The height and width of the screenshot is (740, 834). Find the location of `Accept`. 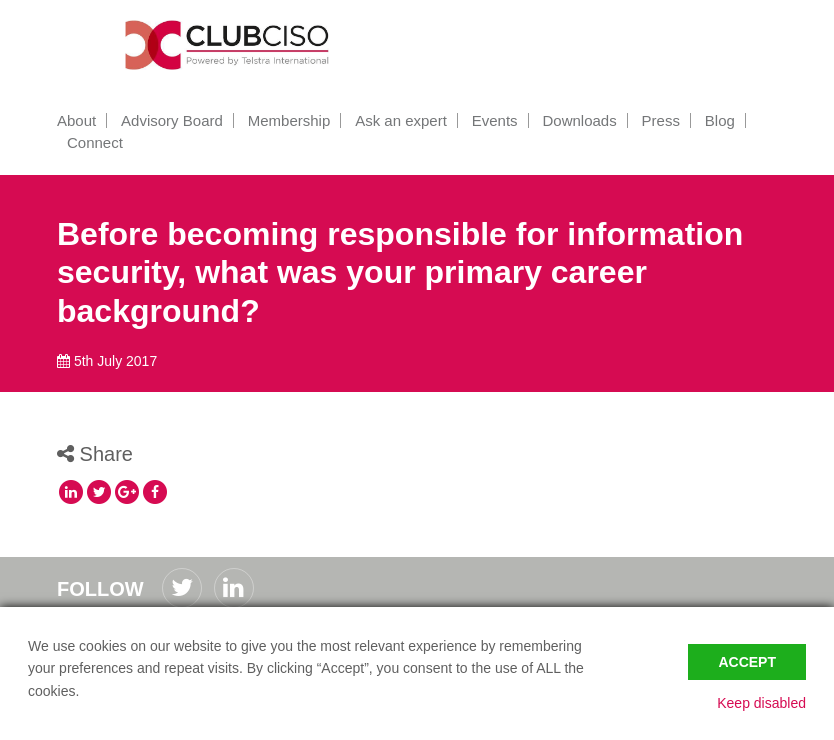

Accept is located at coordinates (747, 662).